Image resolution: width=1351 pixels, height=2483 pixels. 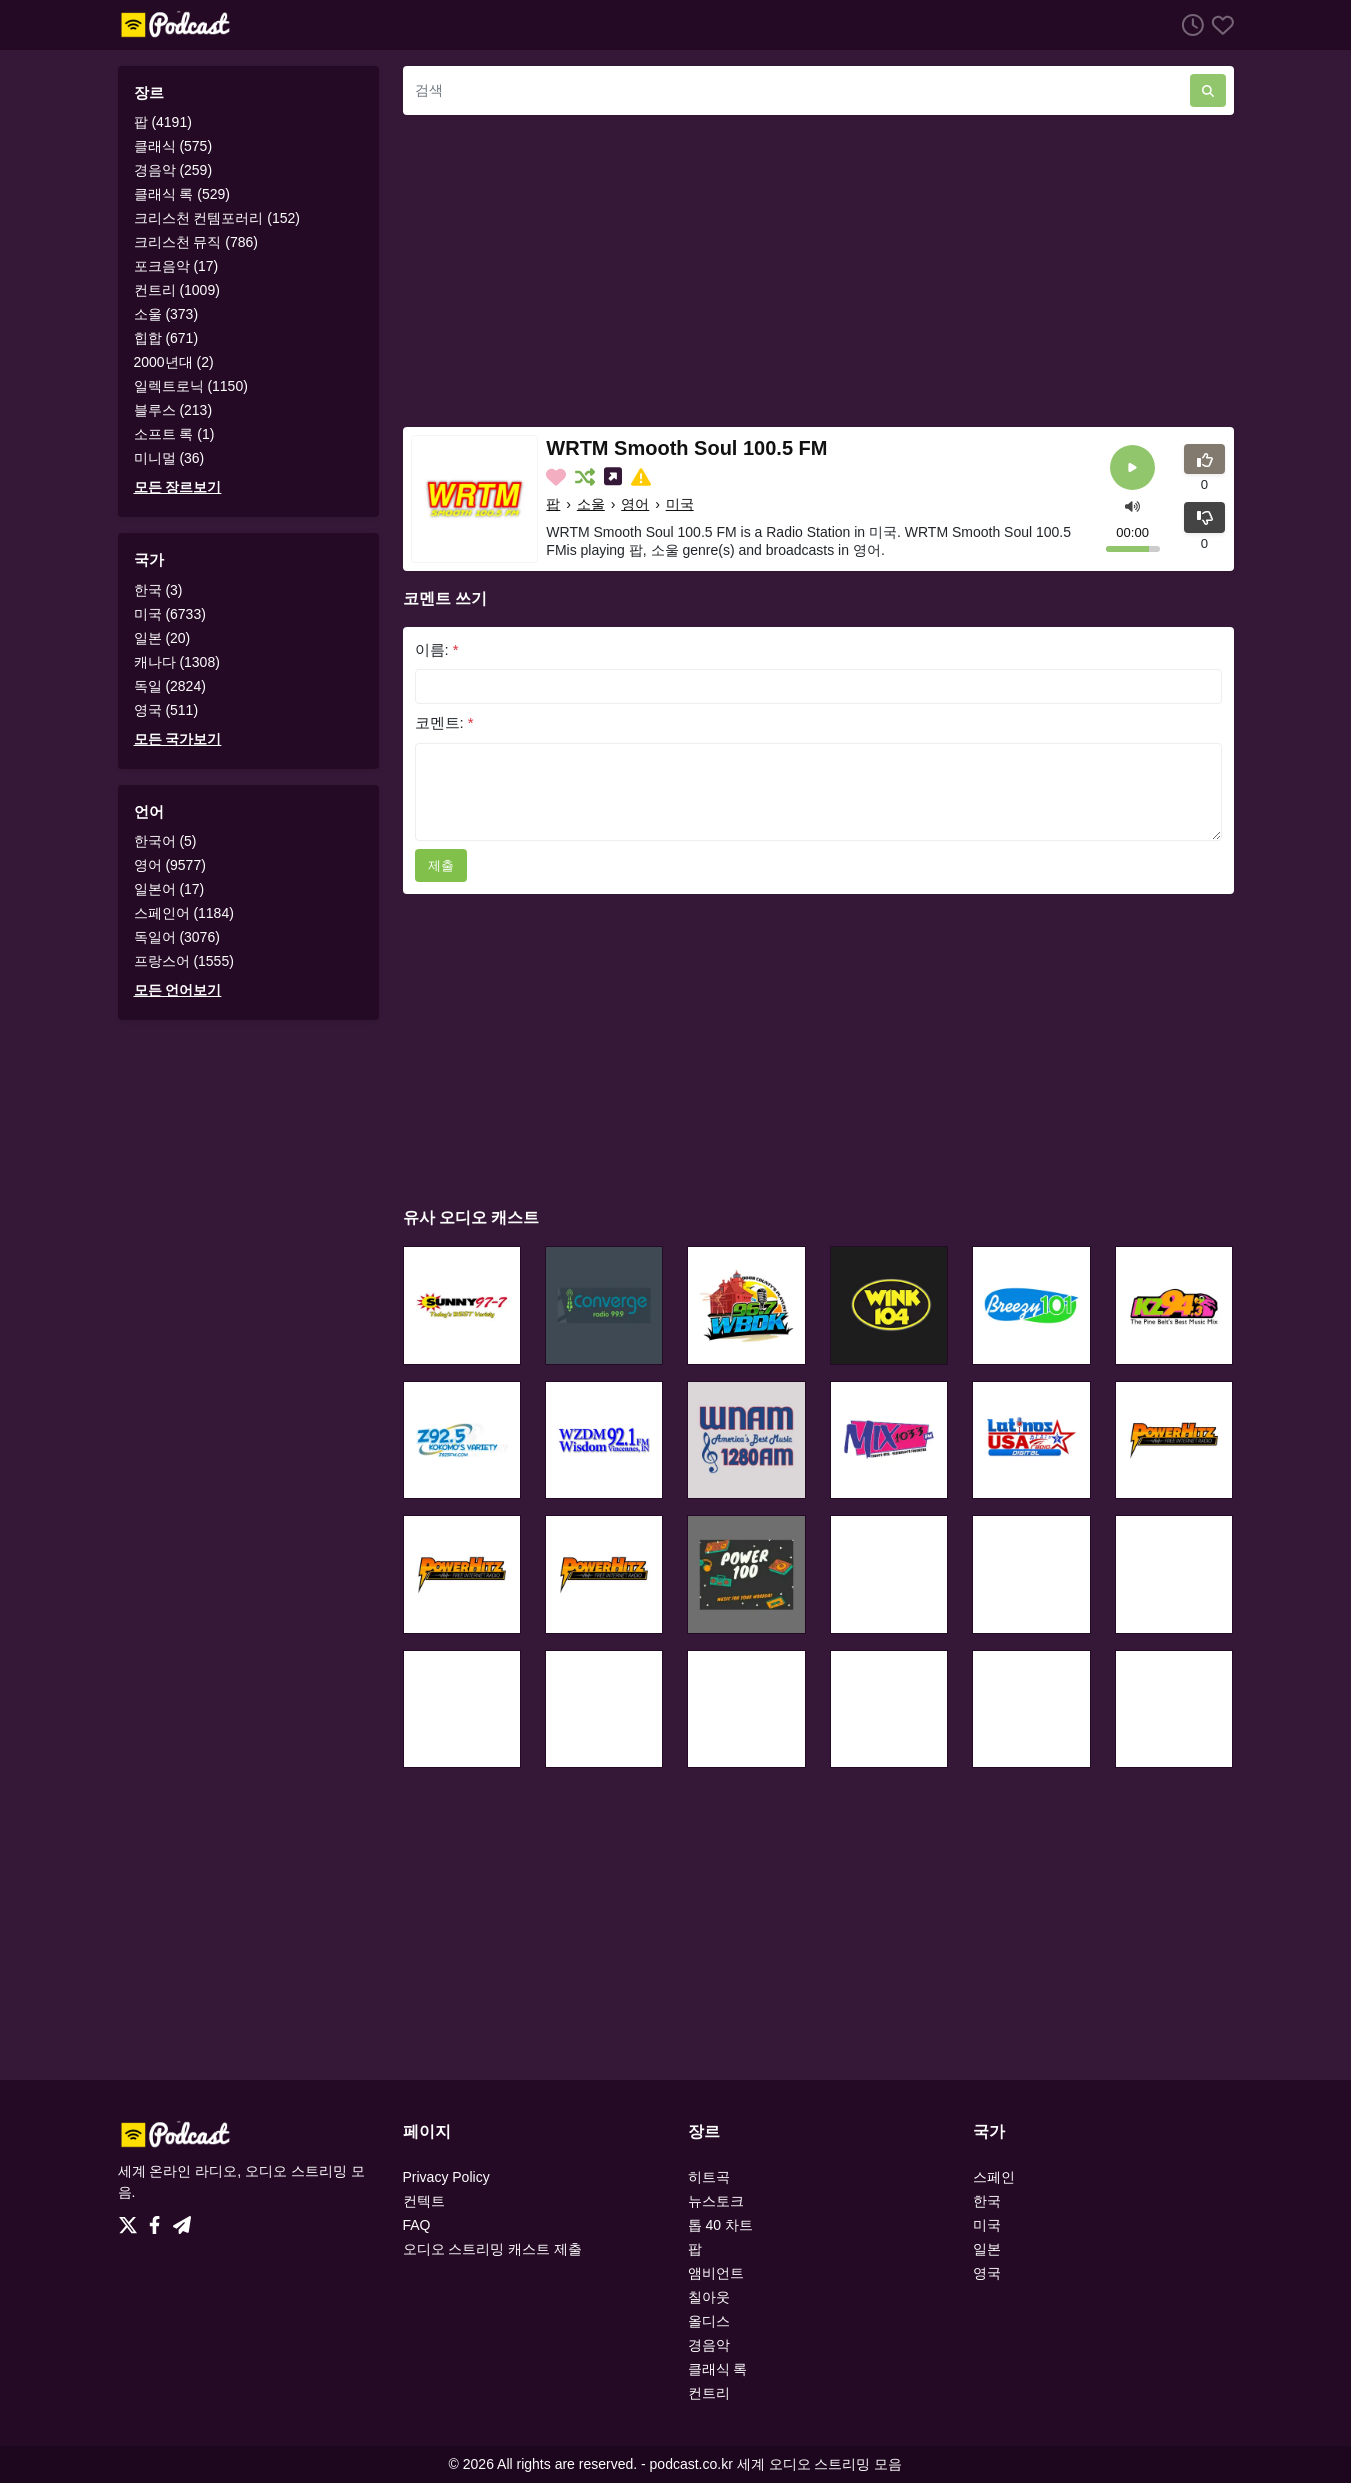 What do you see at coordinates (177, 290) in the screenshot?
I see `컨트리 (1009)` at bounding box center [177, 290].